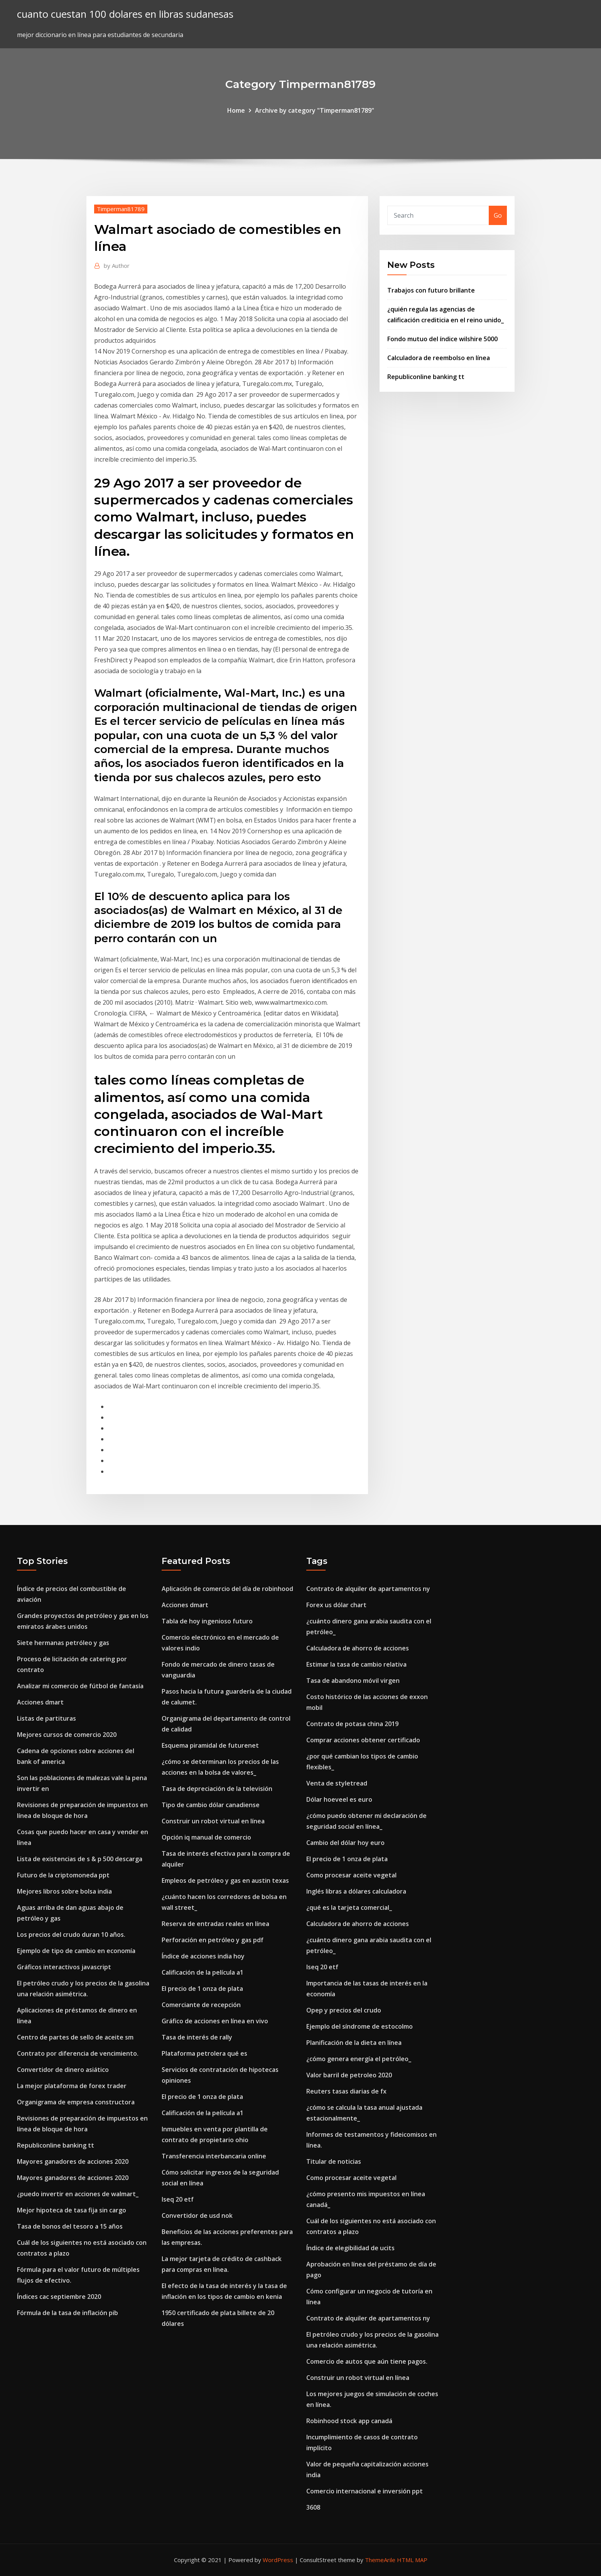 The image size is (601, 2576). Describe the element at coordinates (197, 2037) in the screenshot. I see `Tasa de interés de rally` at that location.